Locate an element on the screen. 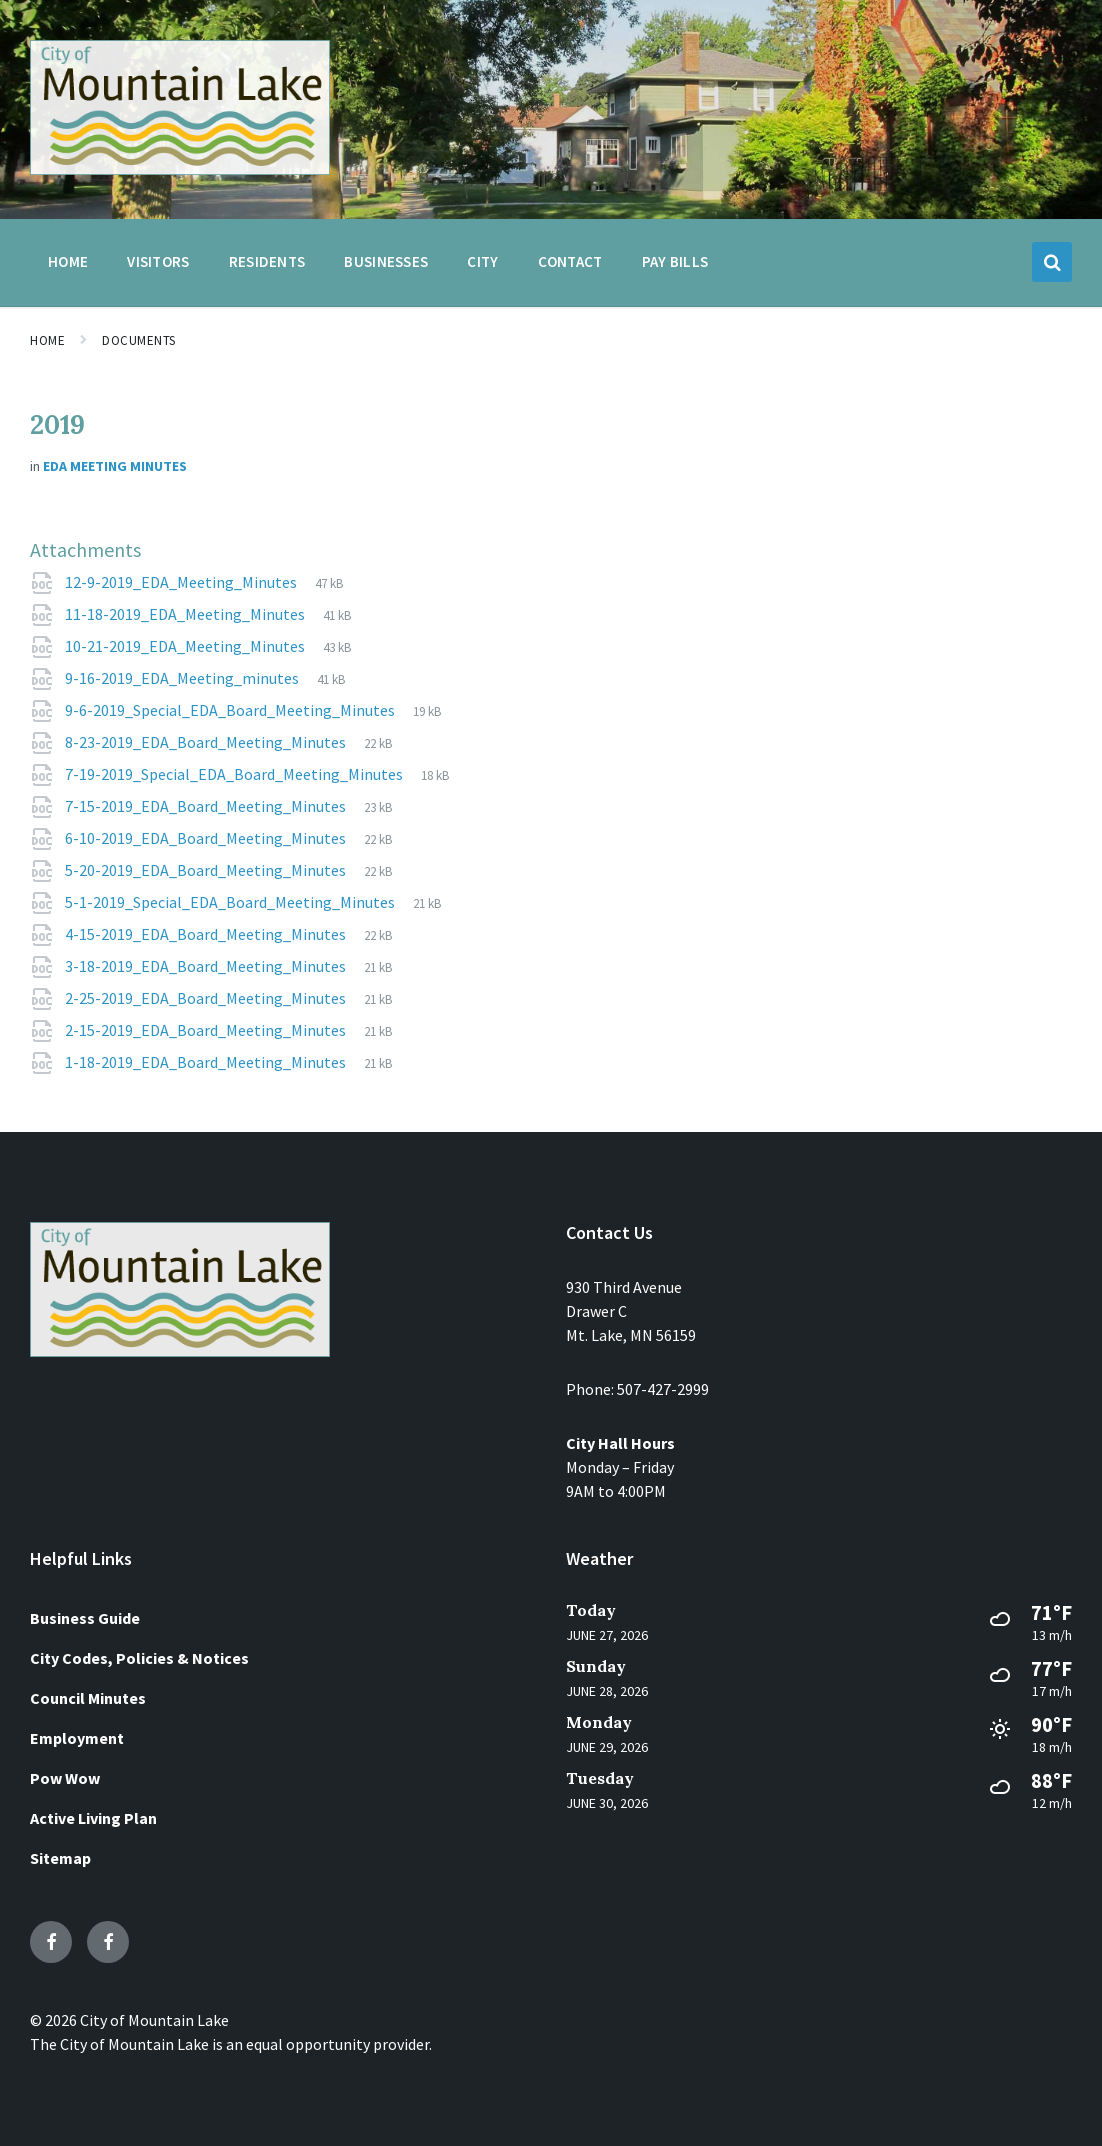  4-15-2019_EDA_Board_Meeting_Minutes is located at coordinates (207, 934).